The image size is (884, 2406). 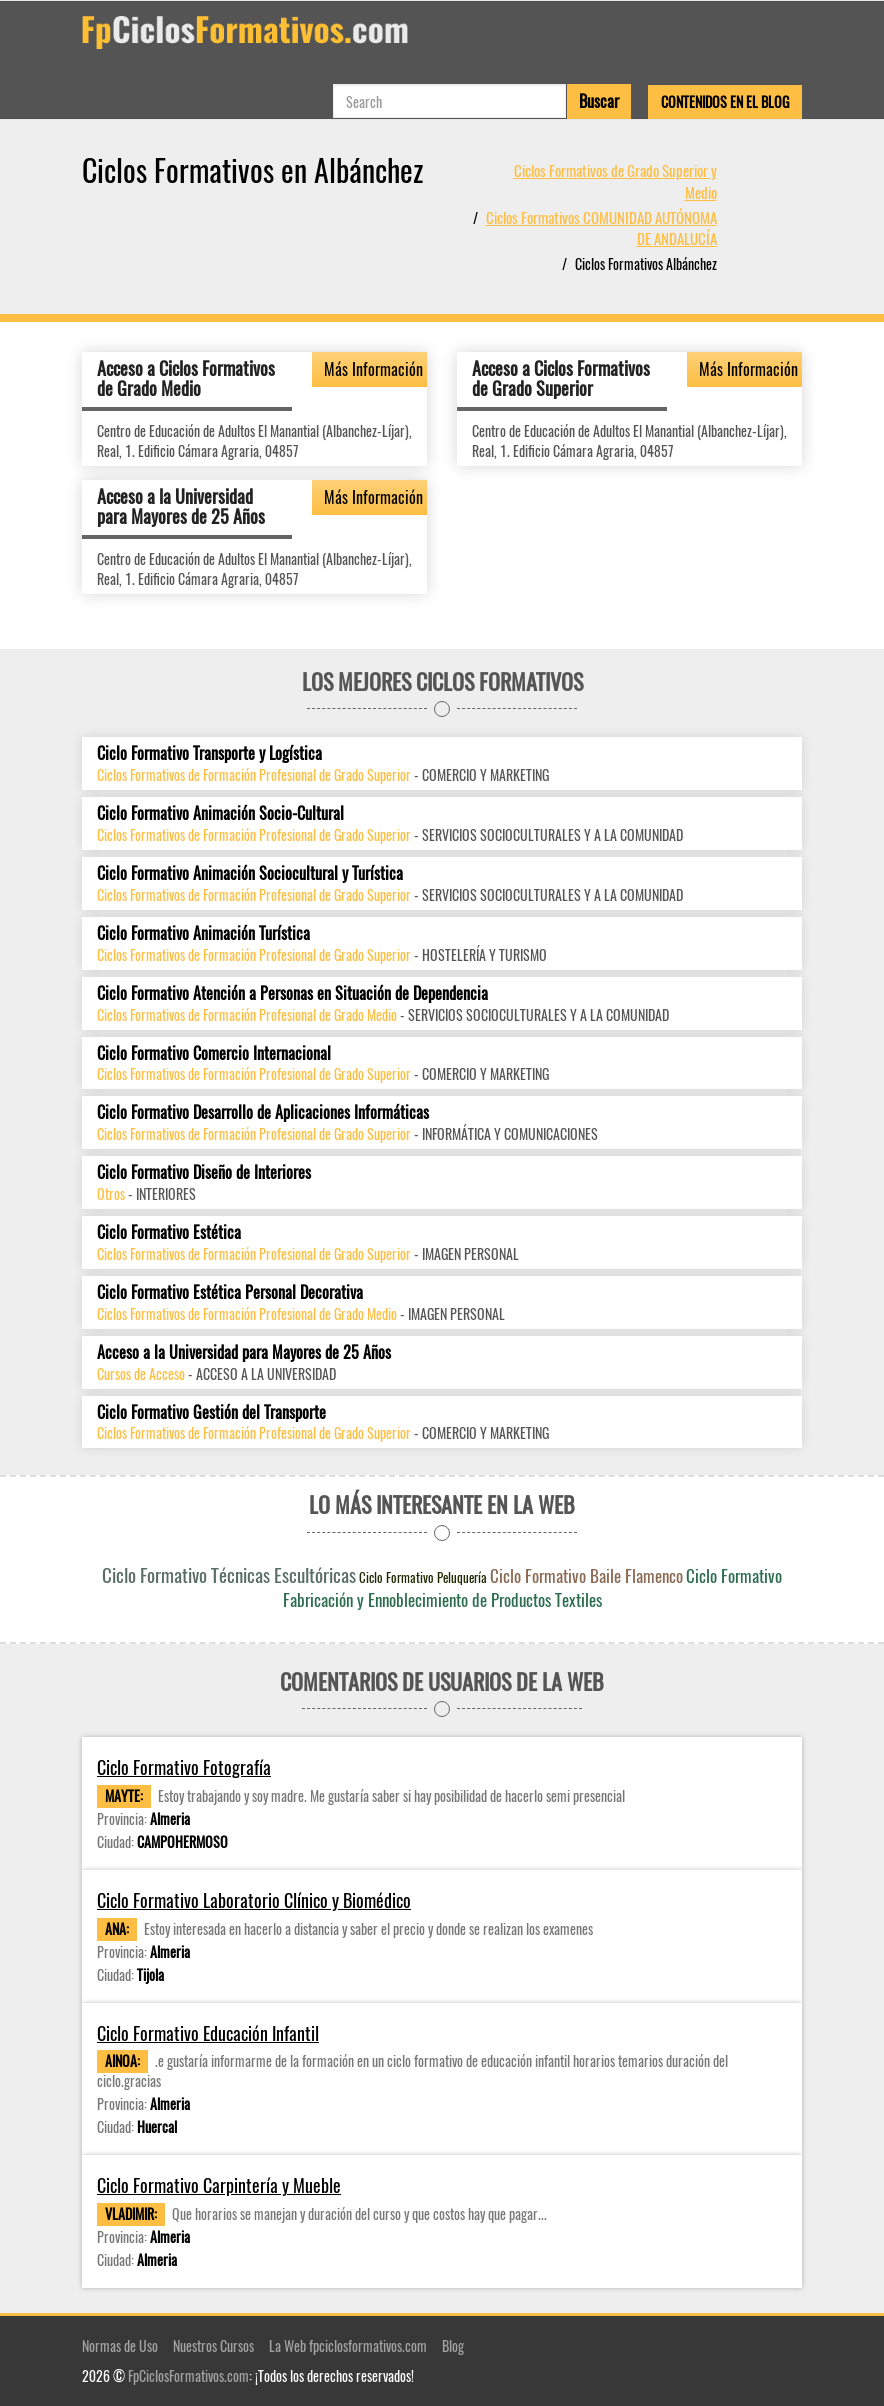 What do you see at coordinates (186, 378) in the screenshot?
I see `Acceso a Ciclos Formativos de Grado Medio` at bounding box center [186, 378].